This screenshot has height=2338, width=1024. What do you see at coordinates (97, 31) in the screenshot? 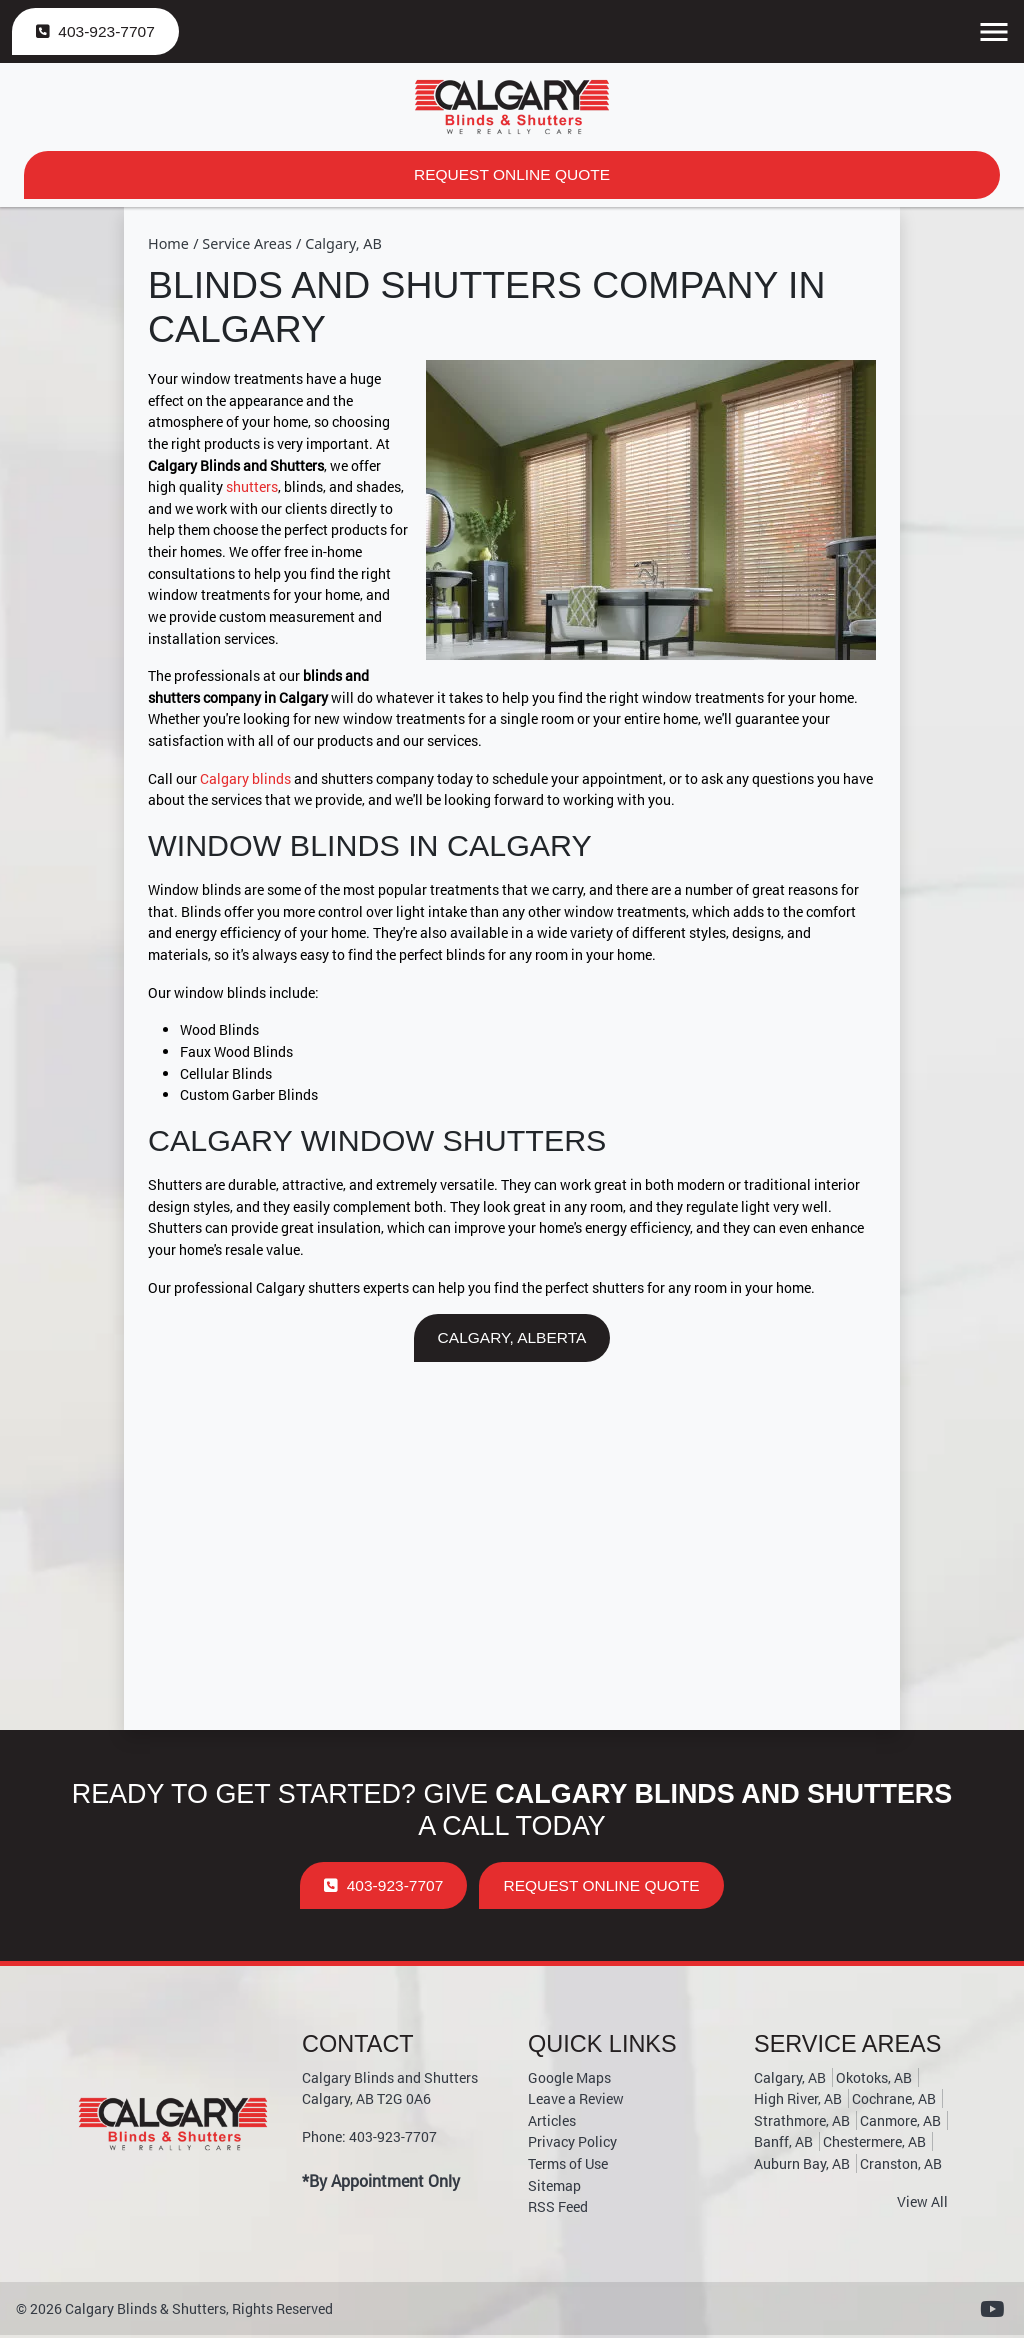
I see `403-923-7707` at bounding box center [97, 31].